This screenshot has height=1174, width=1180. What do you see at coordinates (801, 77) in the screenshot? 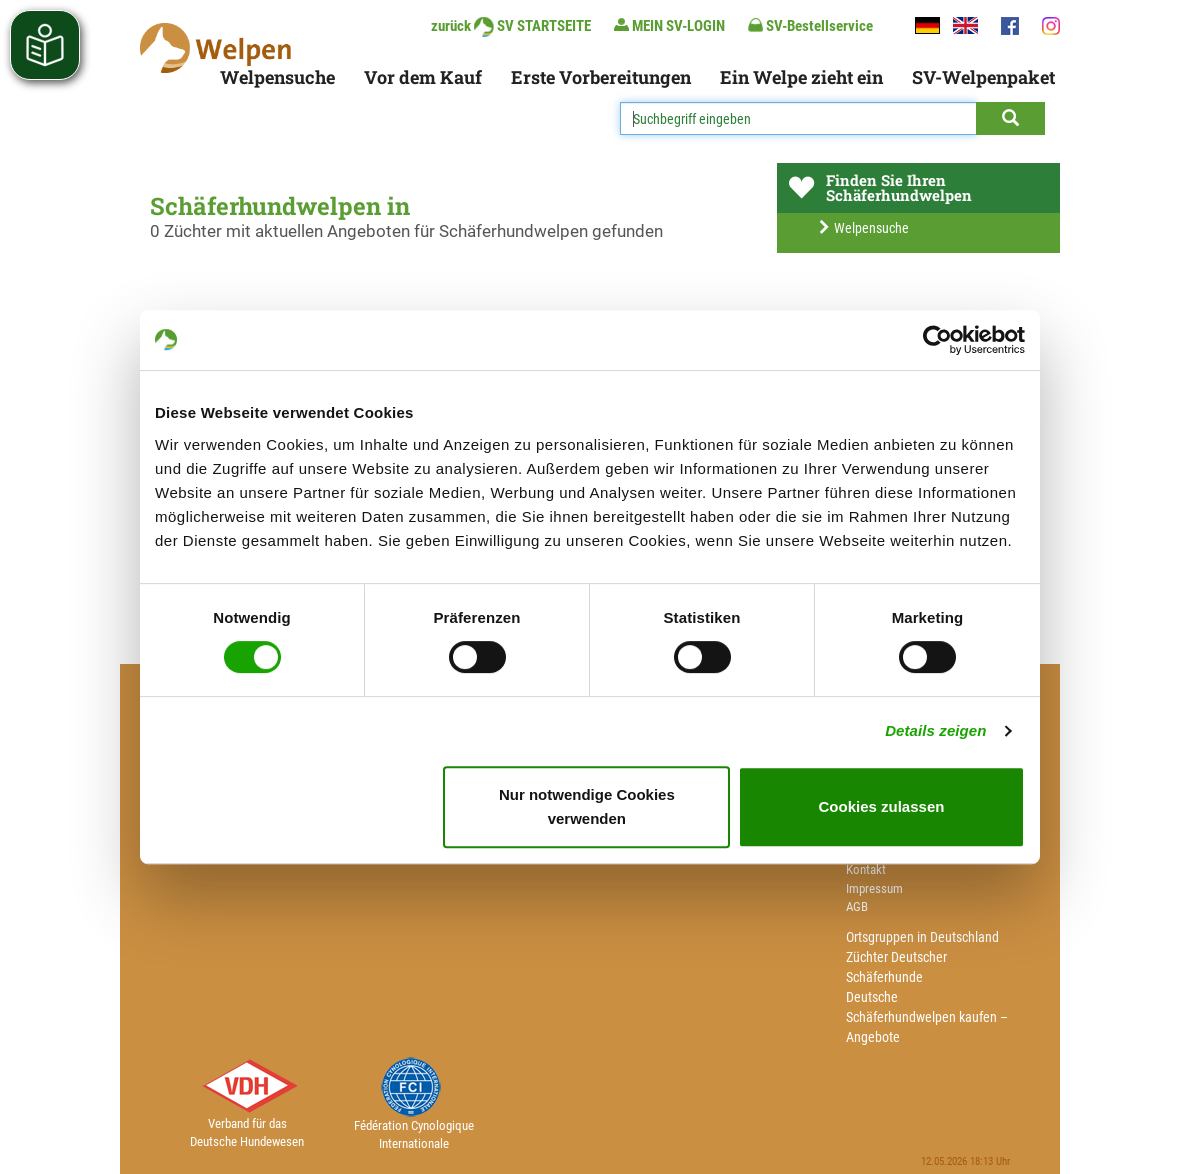
I see `Ein Welpe zieht ein` at bounding box center [801, 77].